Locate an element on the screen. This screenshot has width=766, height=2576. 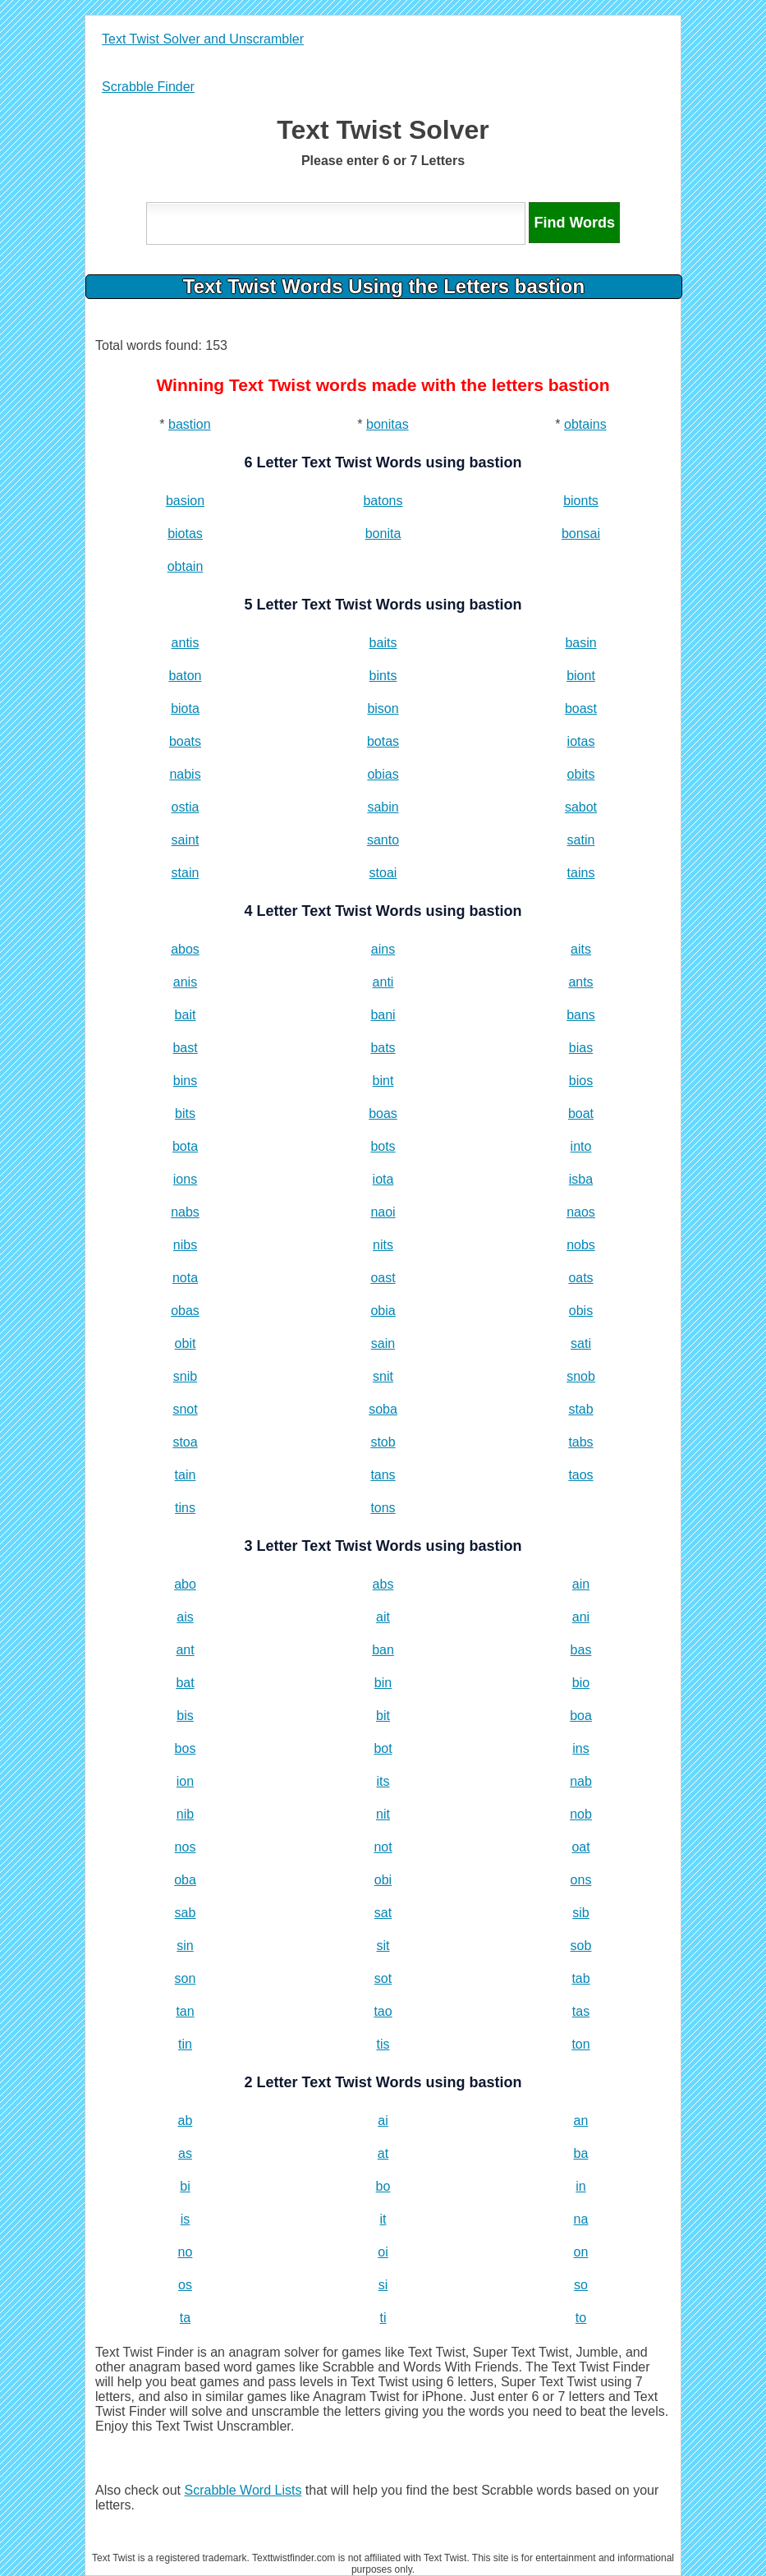
ta is located at coordinates (185, 2318).